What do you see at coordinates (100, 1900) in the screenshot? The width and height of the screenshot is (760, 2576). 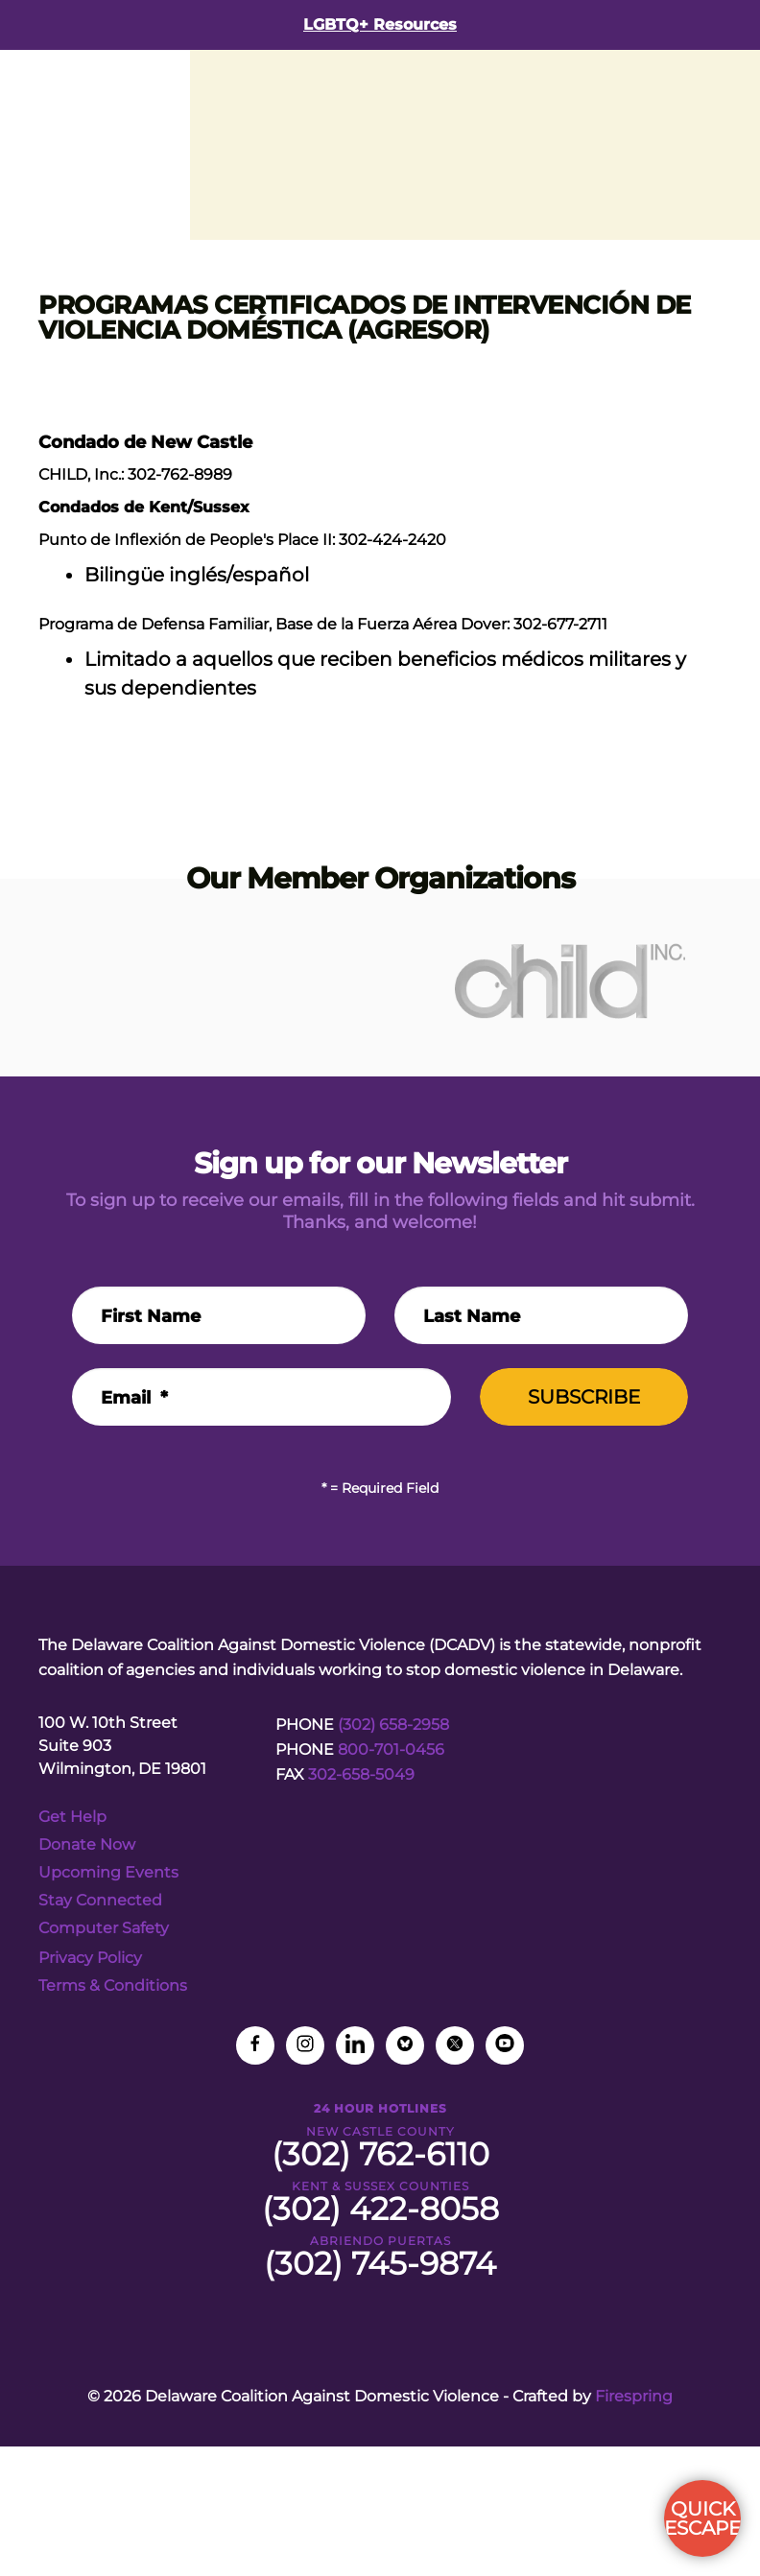 I see `Stay Connected` at bounding box center [100, 1900].